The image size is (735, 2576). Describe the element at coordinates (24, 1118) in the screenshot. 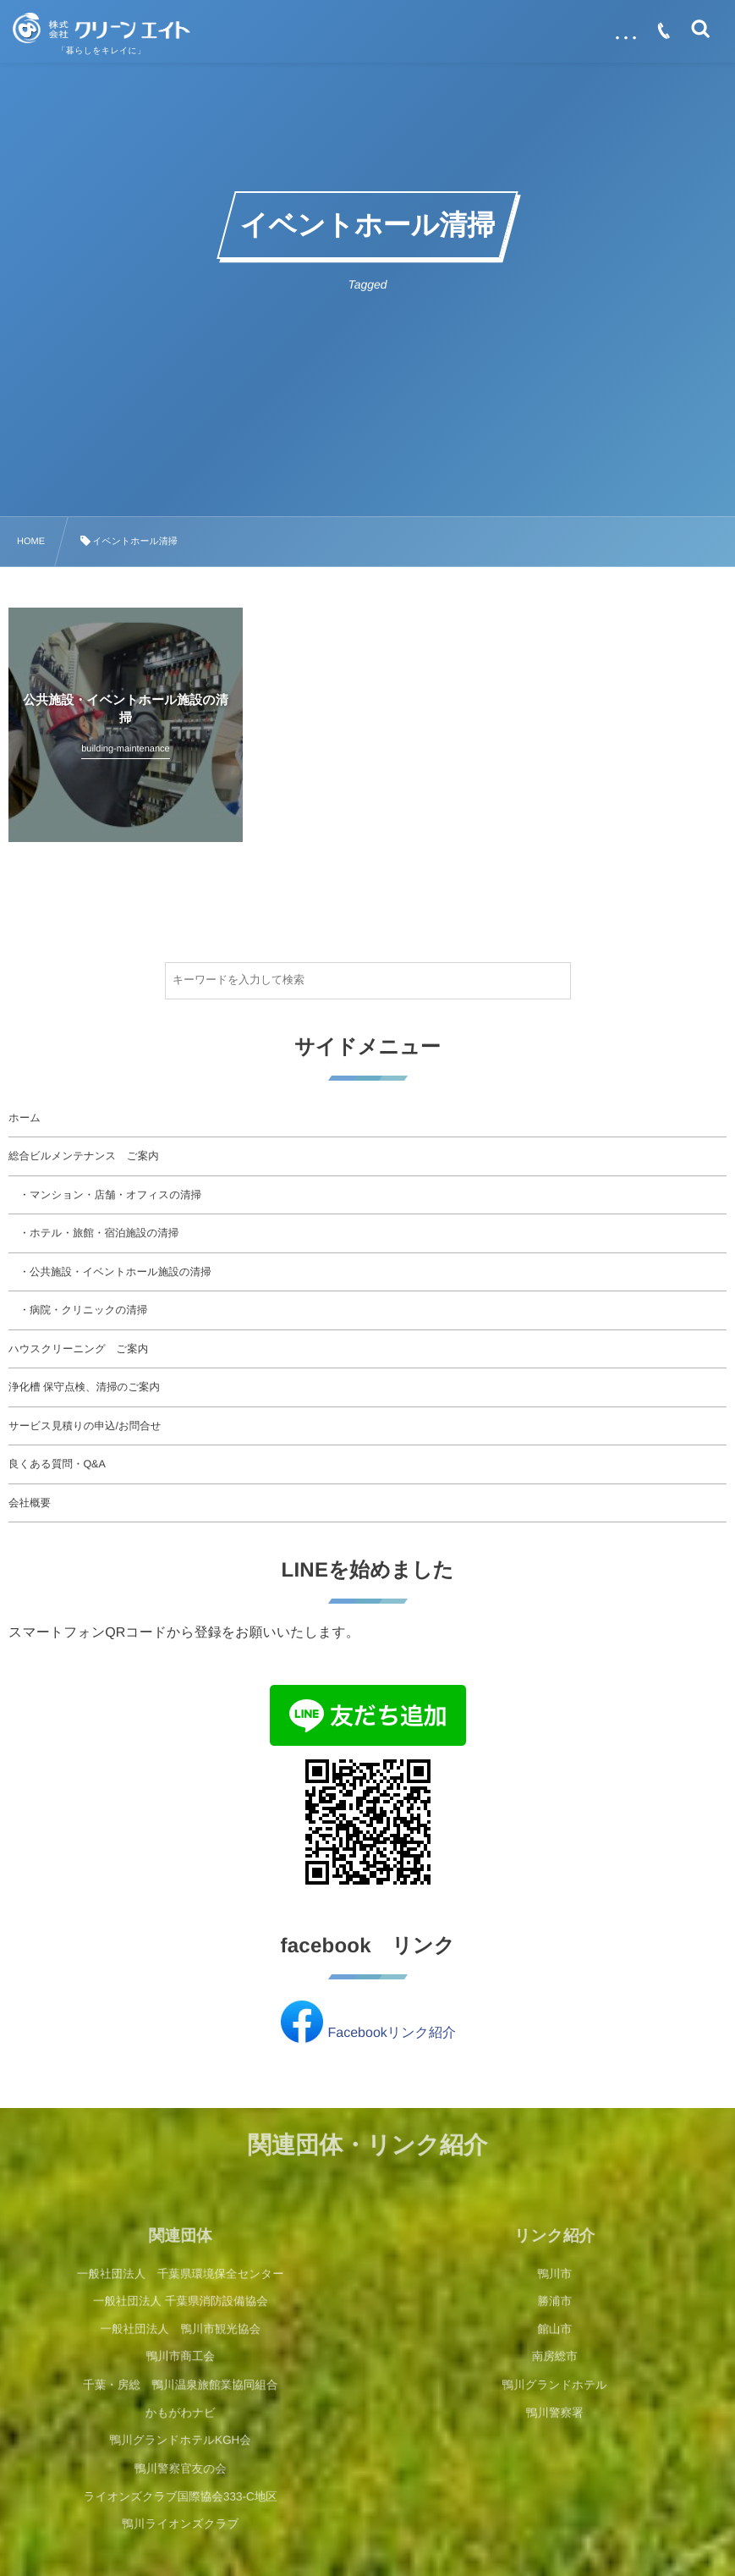

I see `ホーム` at that location.